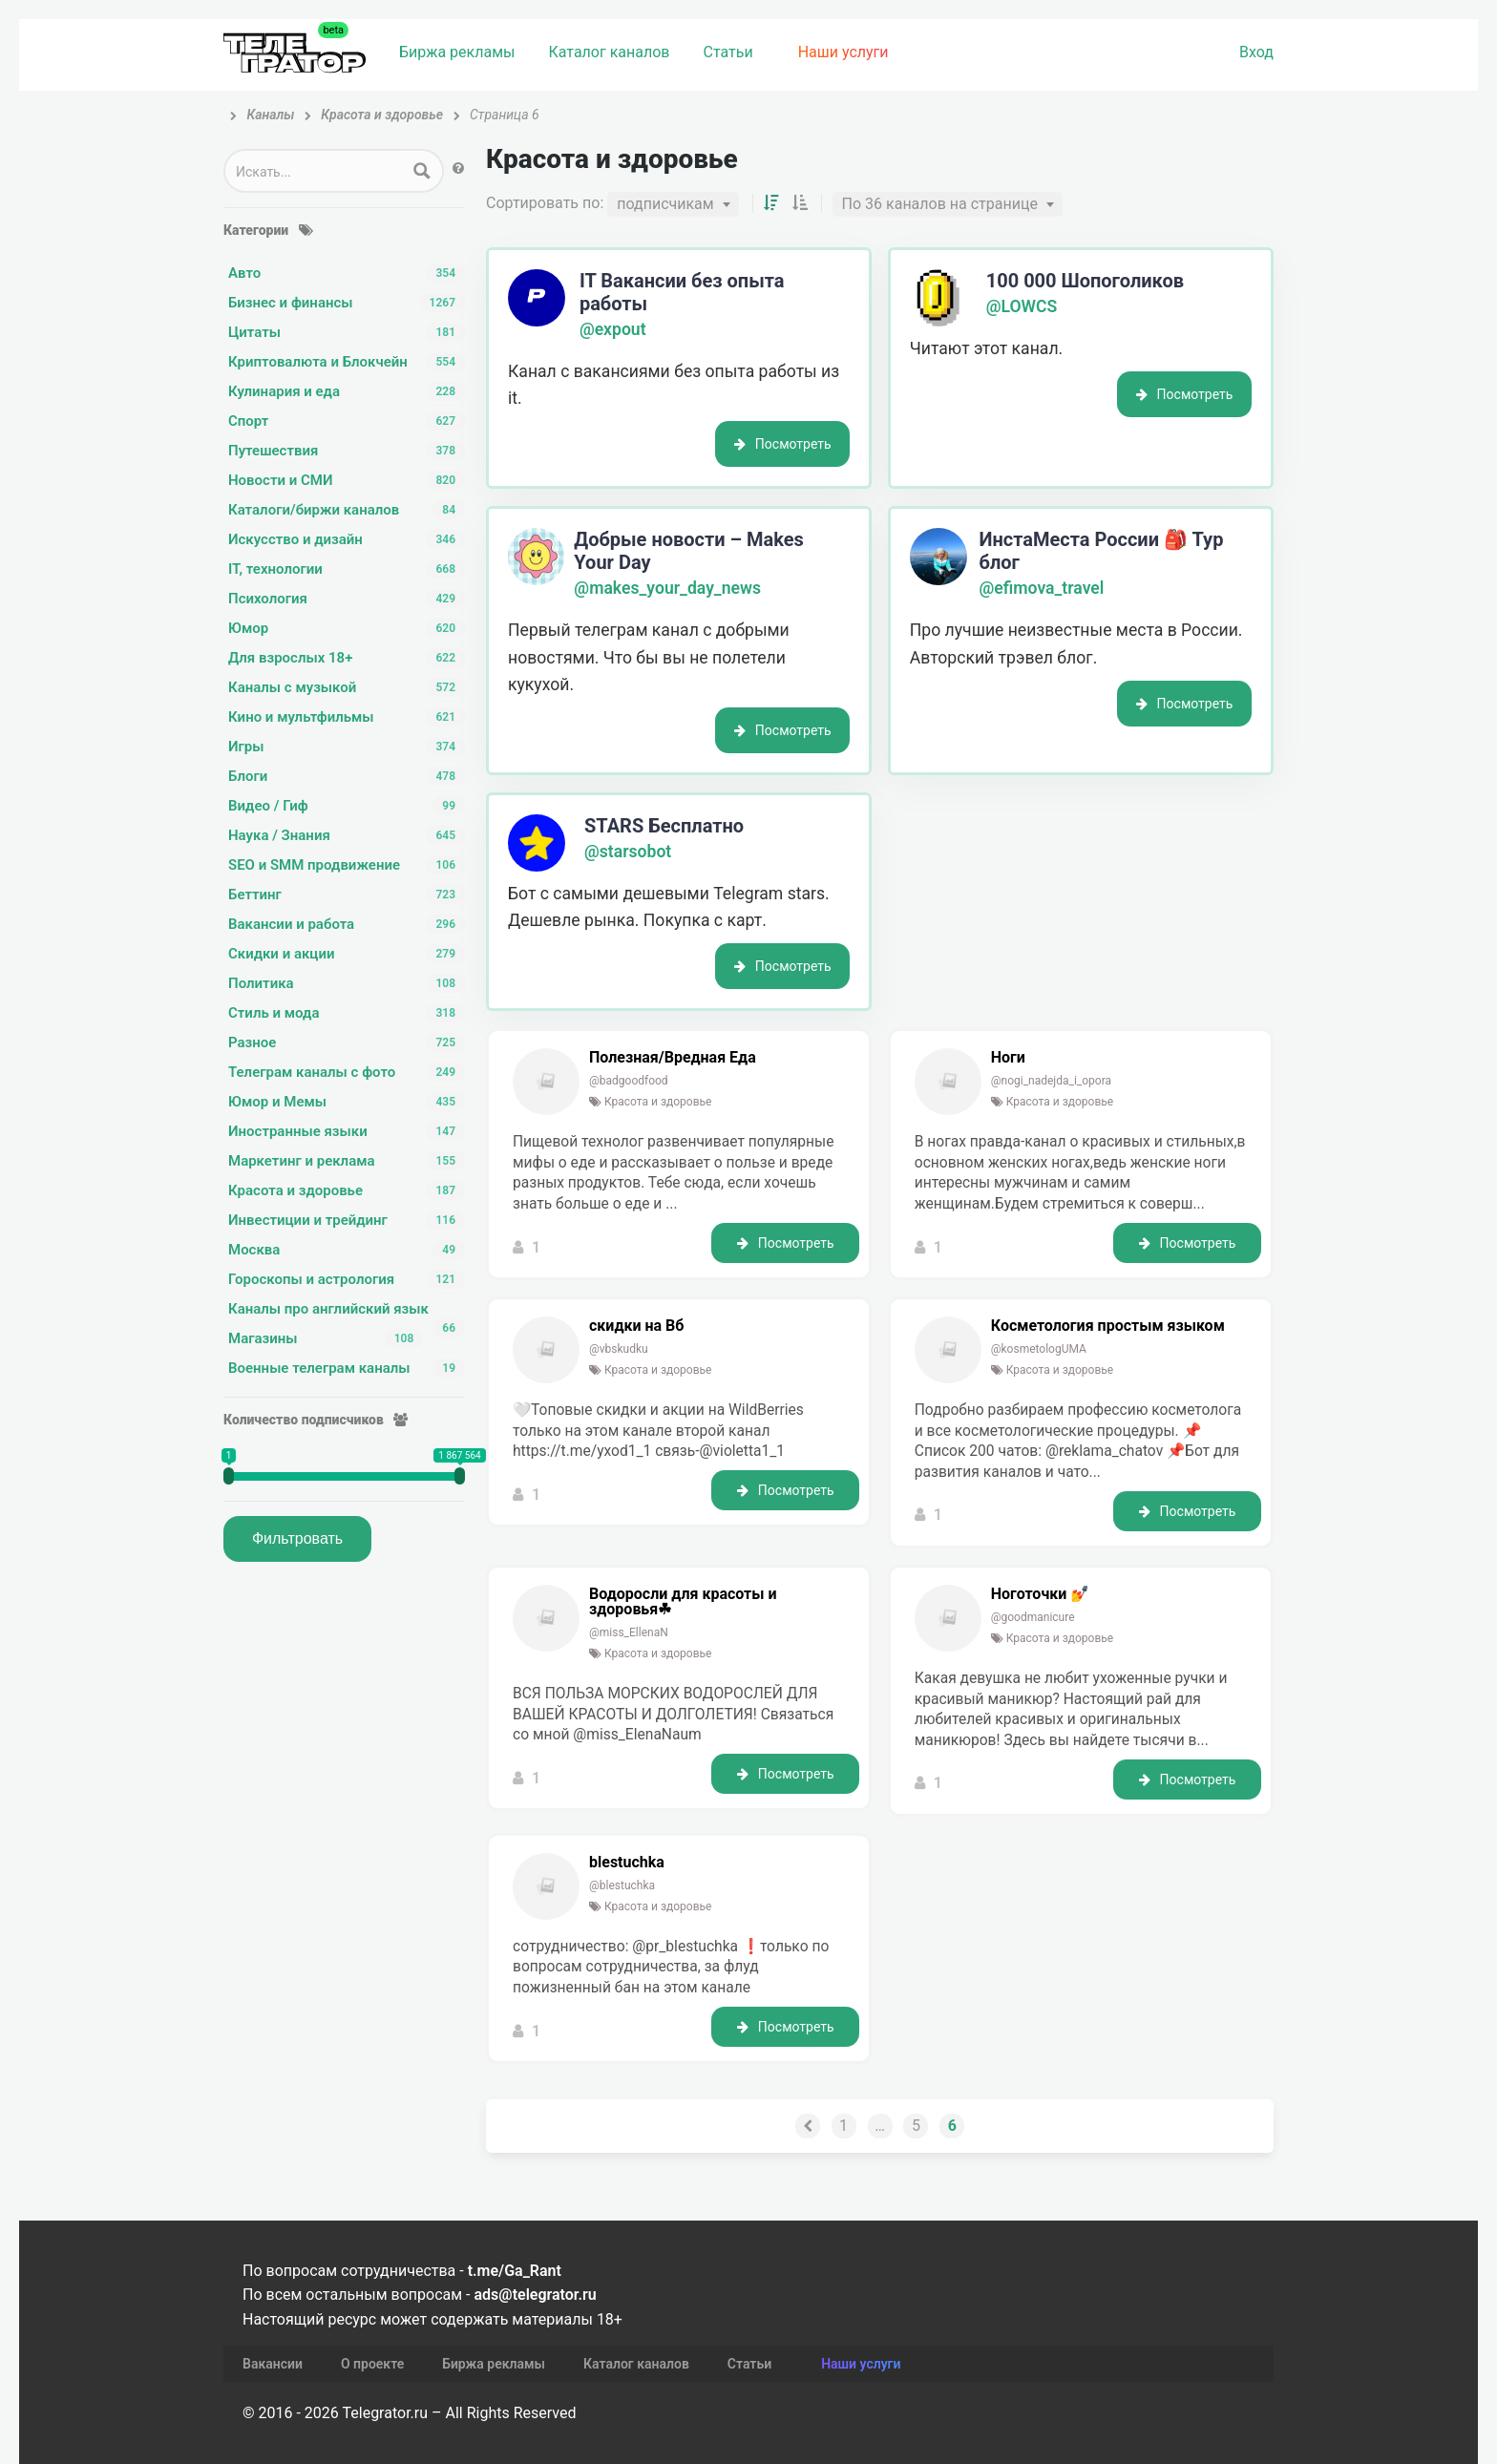  What do you see at coordinates (346, 953) in the screenshot?
I see `Скидки и акции` at bounding box center [346, 953].